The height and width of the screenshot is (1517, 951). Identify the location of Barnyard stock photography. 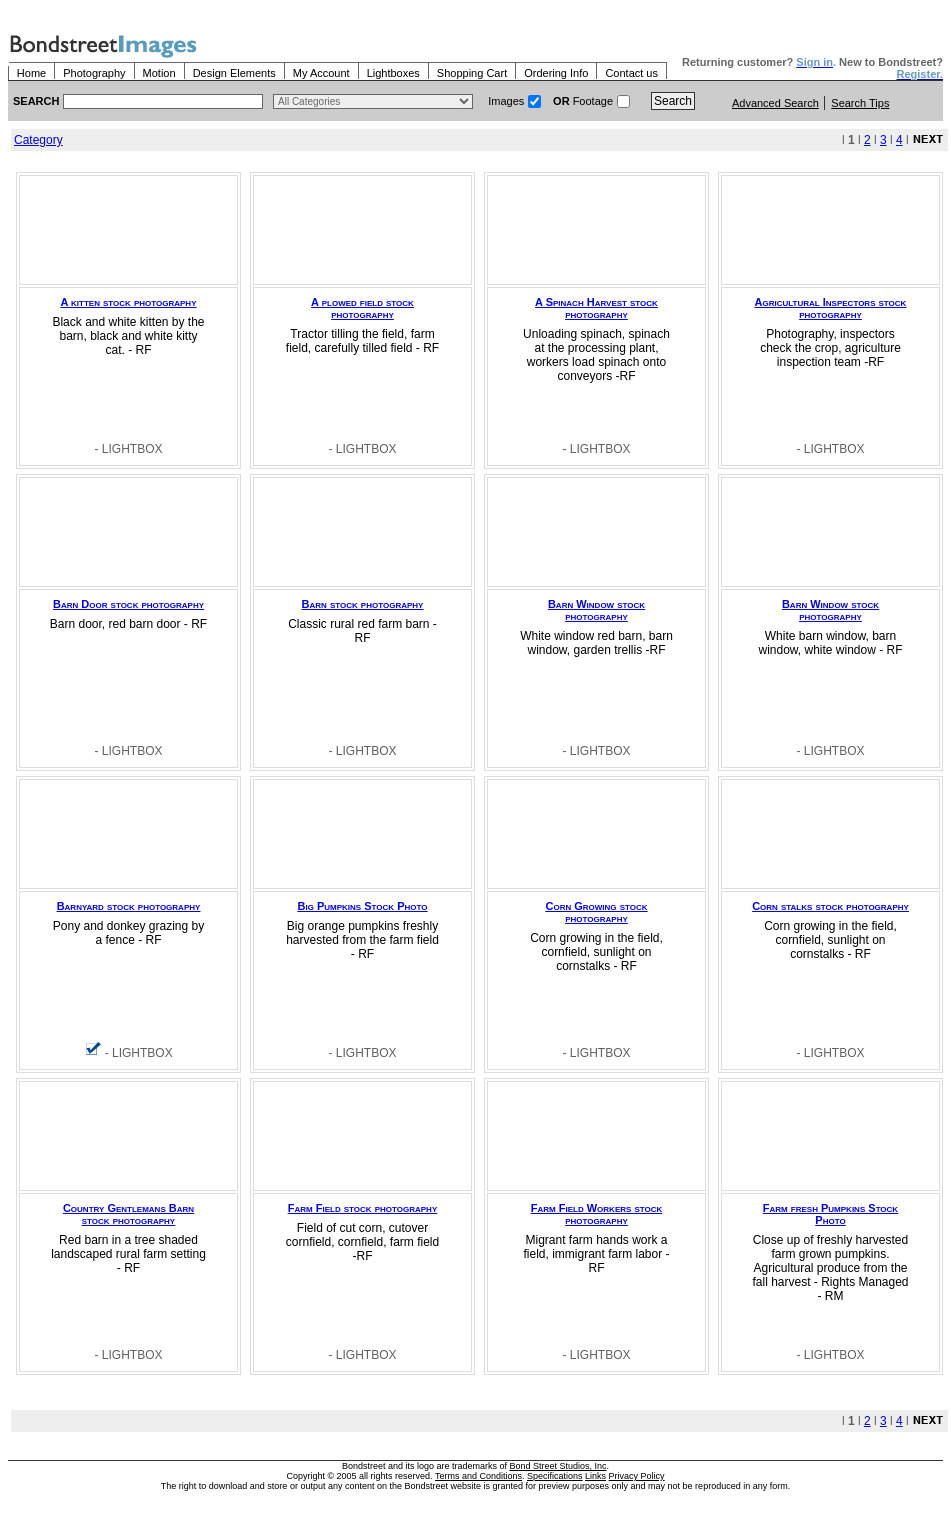
(129, 906).